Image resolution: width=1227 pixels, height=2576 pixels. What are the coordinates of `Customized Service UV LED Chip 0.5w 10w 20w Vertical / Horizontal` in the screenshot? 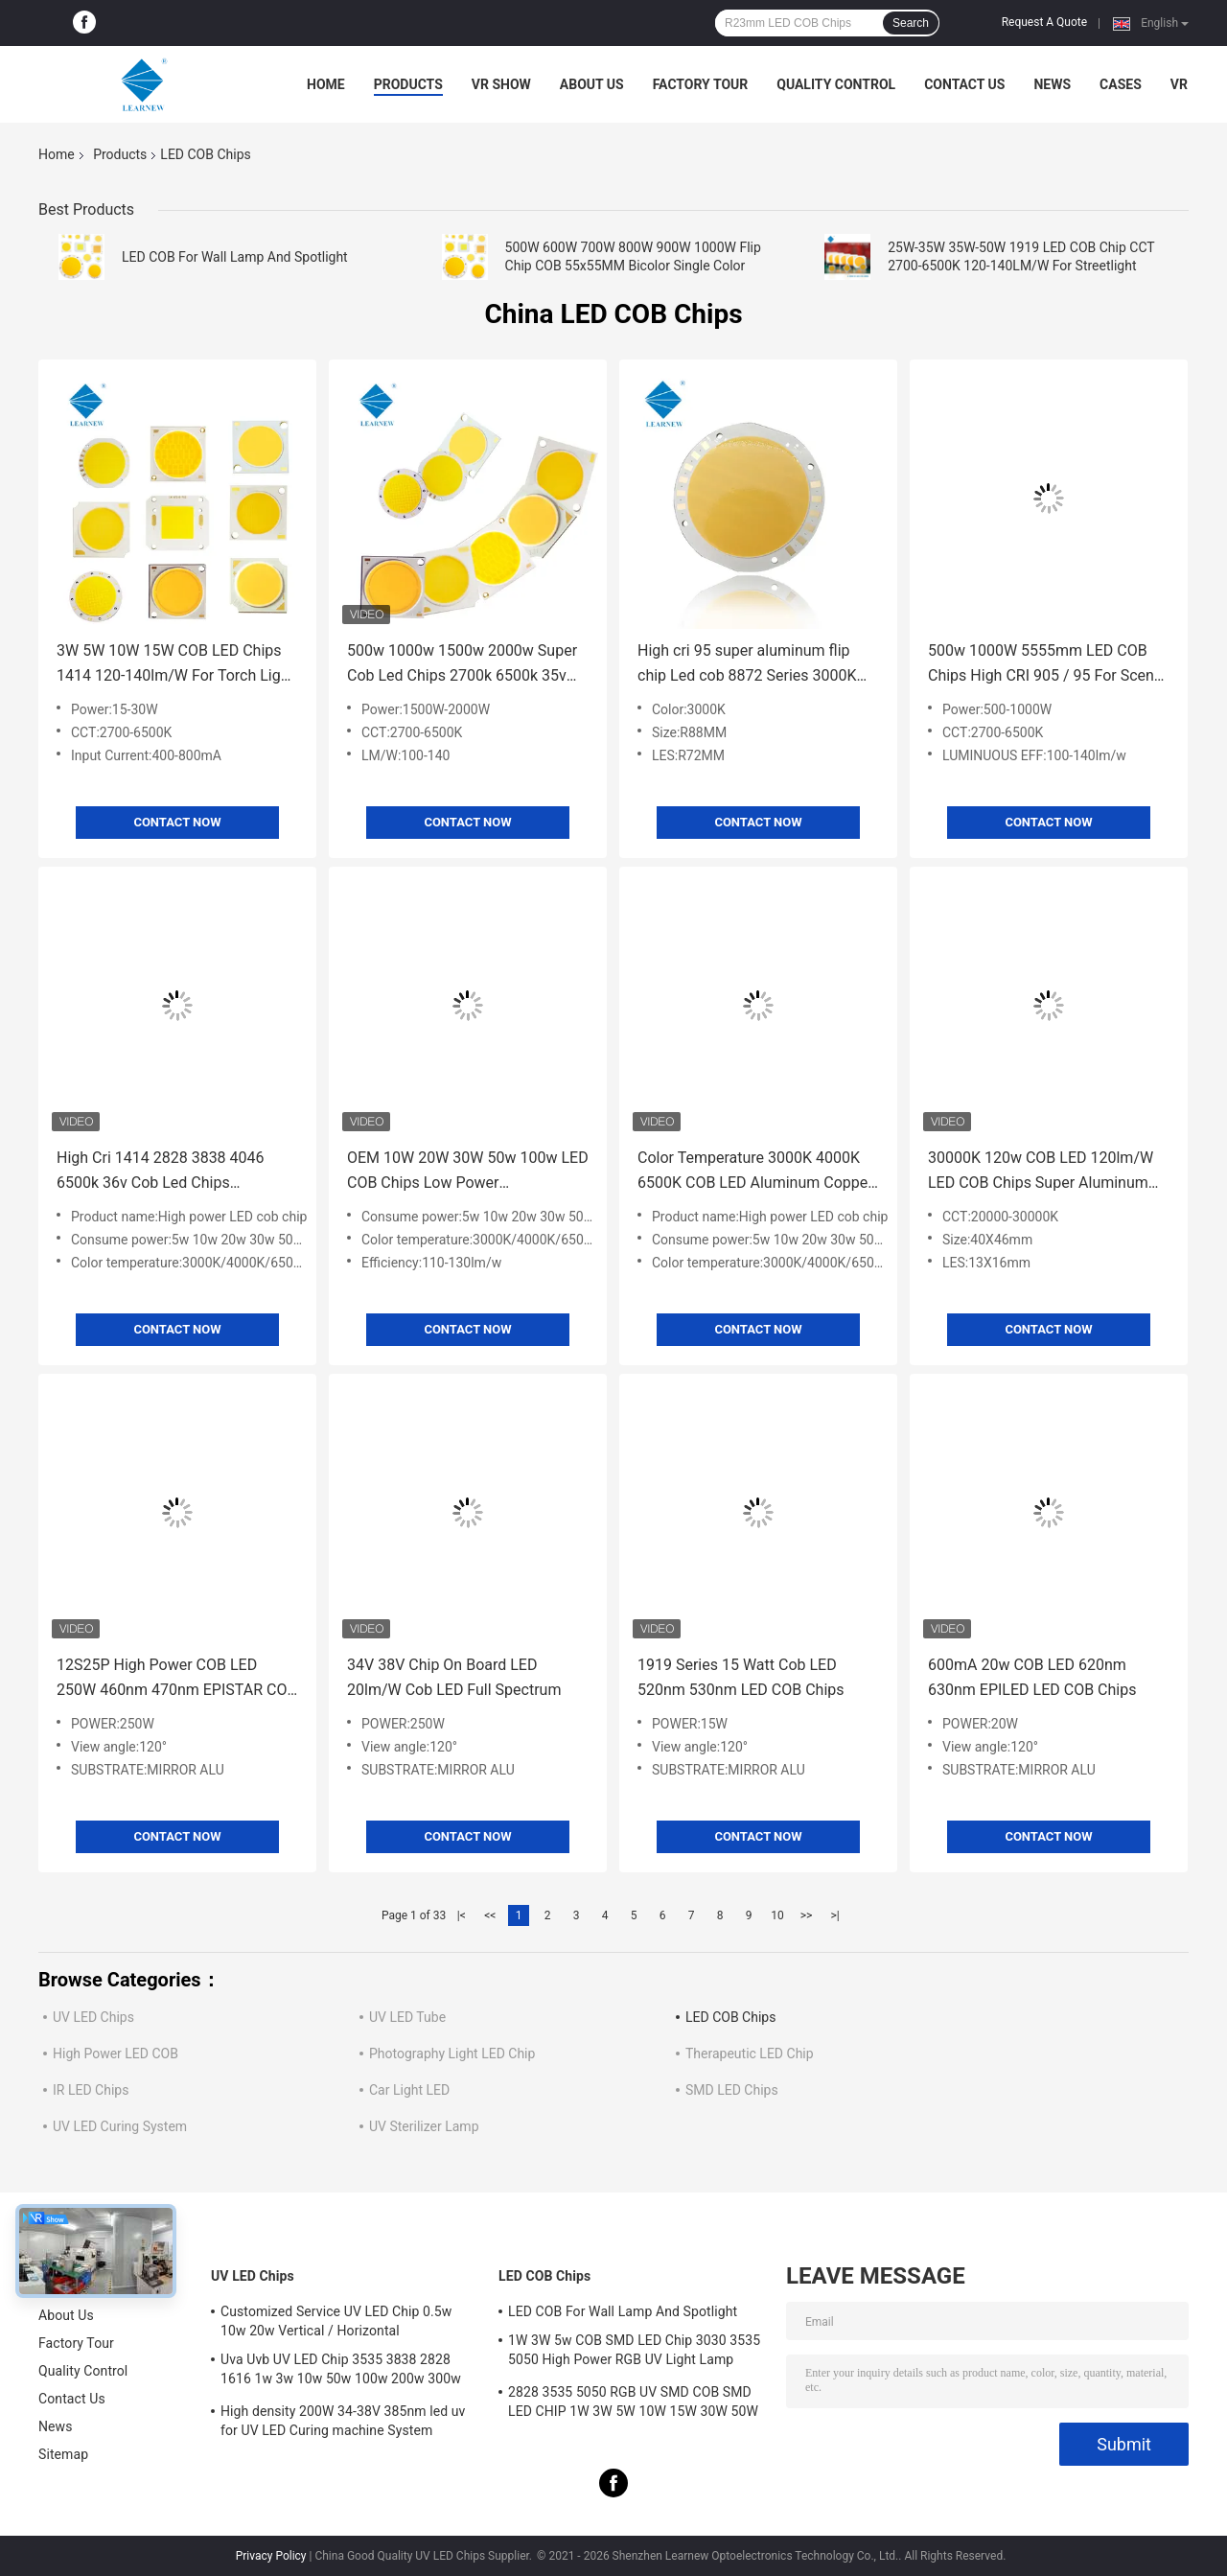 It's located at (335, 2321).